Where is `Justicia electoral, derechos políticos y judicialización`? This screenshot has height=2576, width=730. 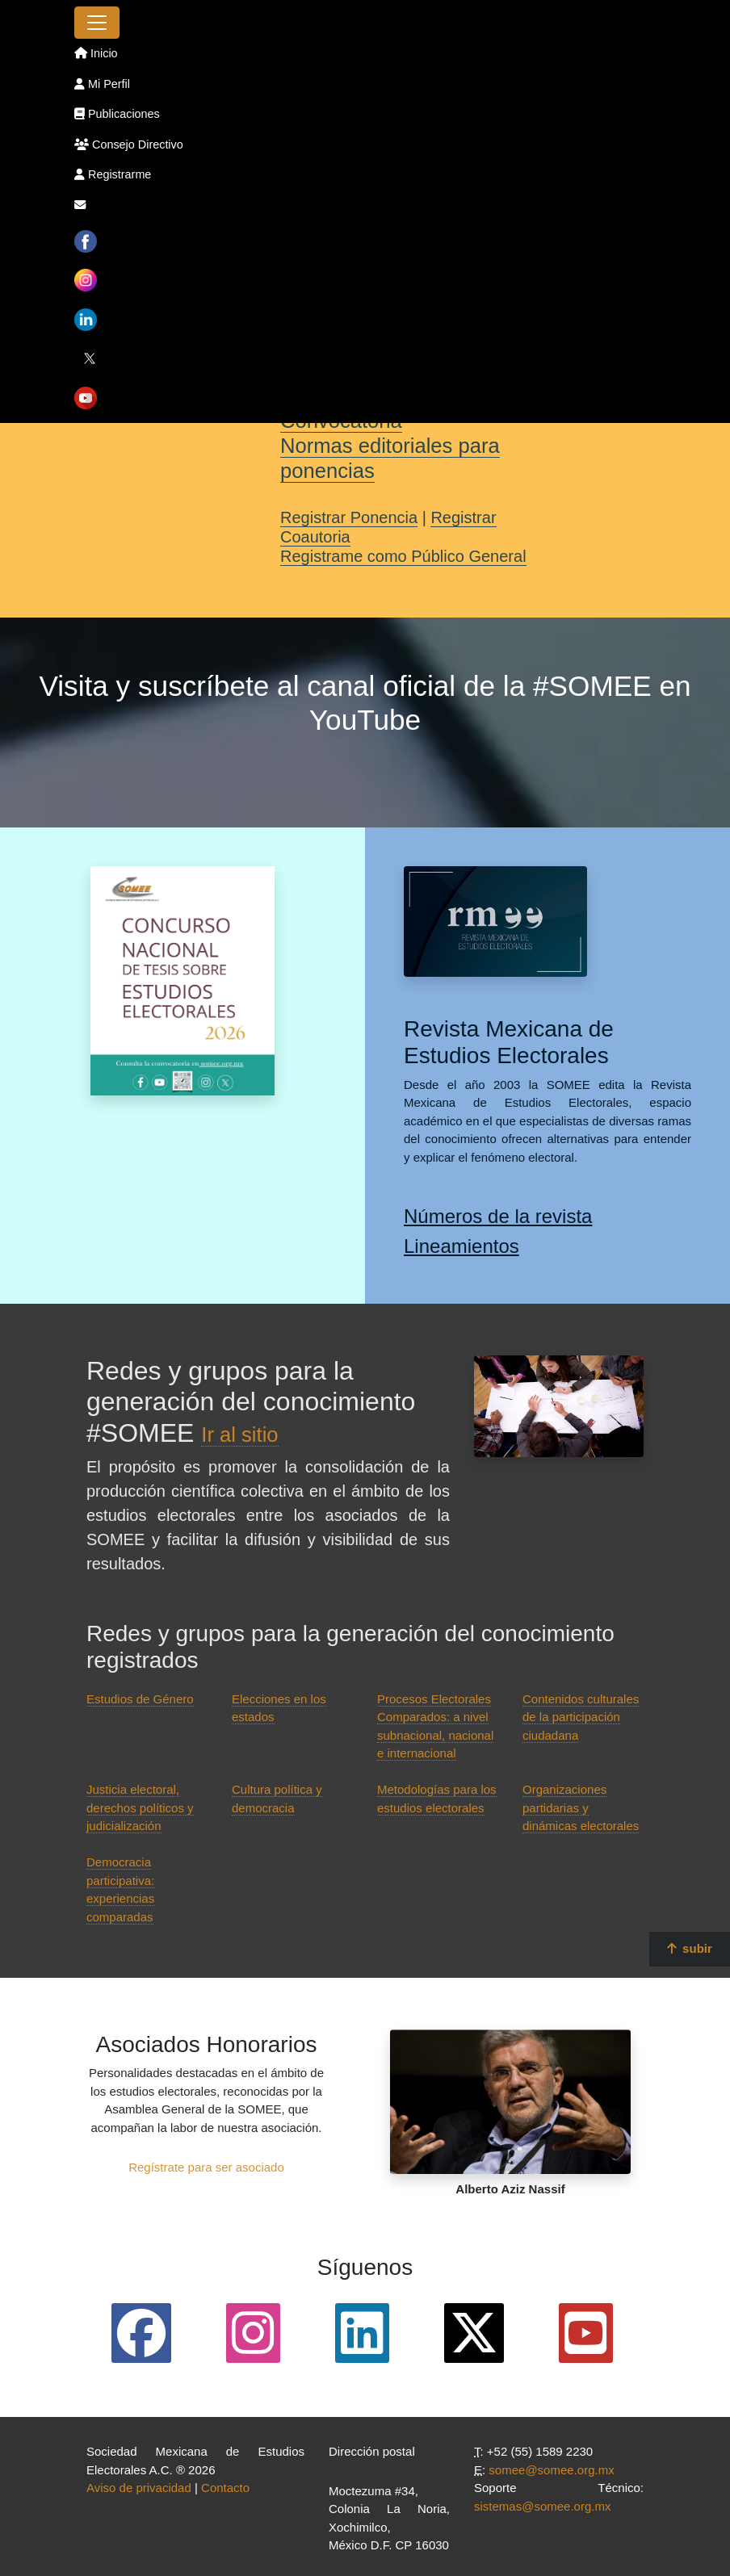
Justicia electoral, derechos políticos y judicialización is located at coordinates (140, 1807).